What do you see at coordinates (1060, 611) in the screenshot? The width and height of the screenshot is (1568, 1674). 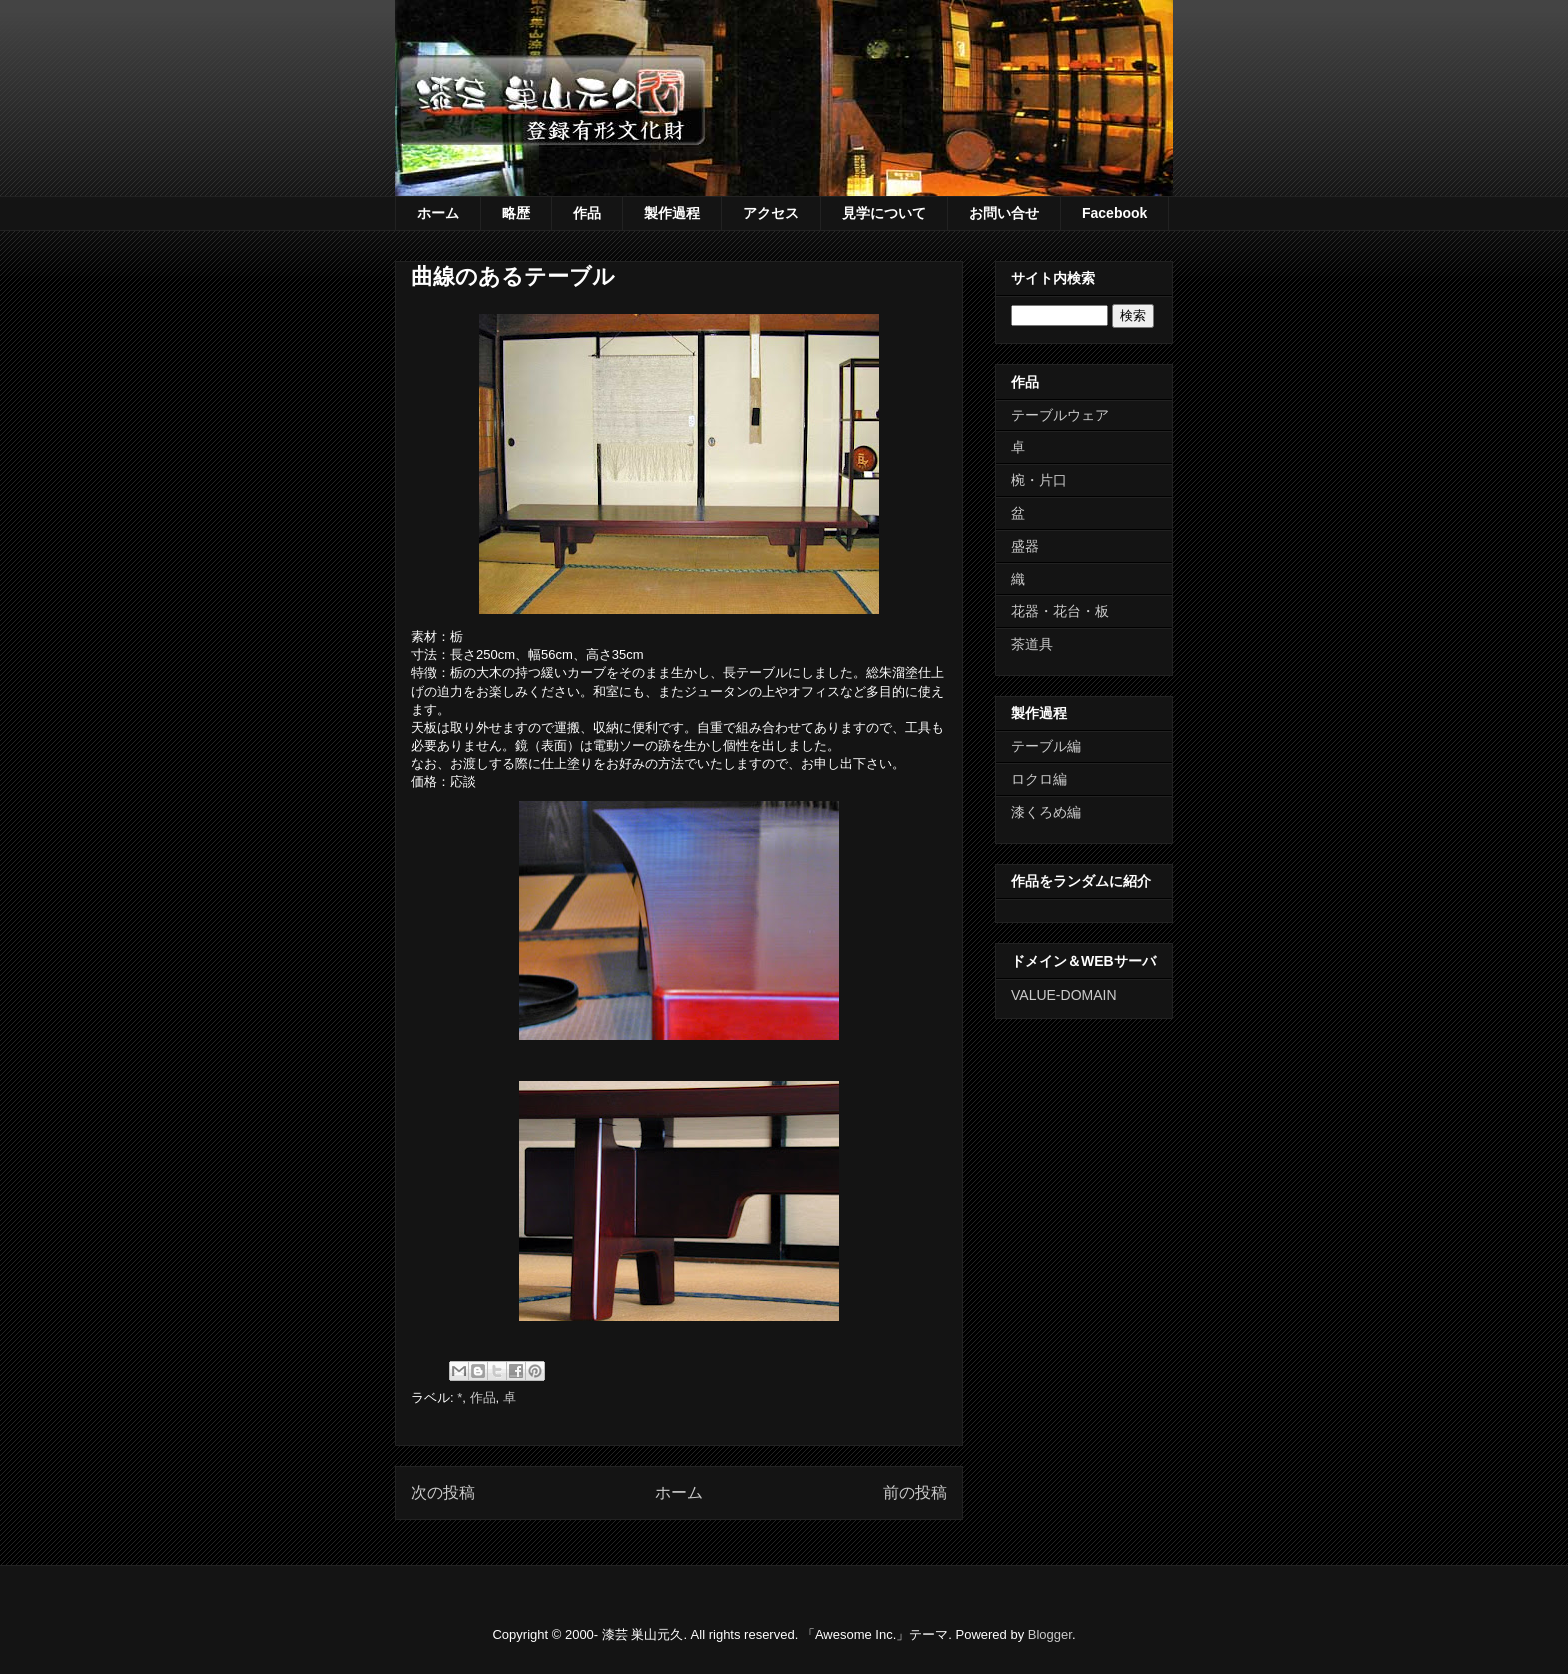 I see `花器・花台・板` at bounding box center [1060, 611].